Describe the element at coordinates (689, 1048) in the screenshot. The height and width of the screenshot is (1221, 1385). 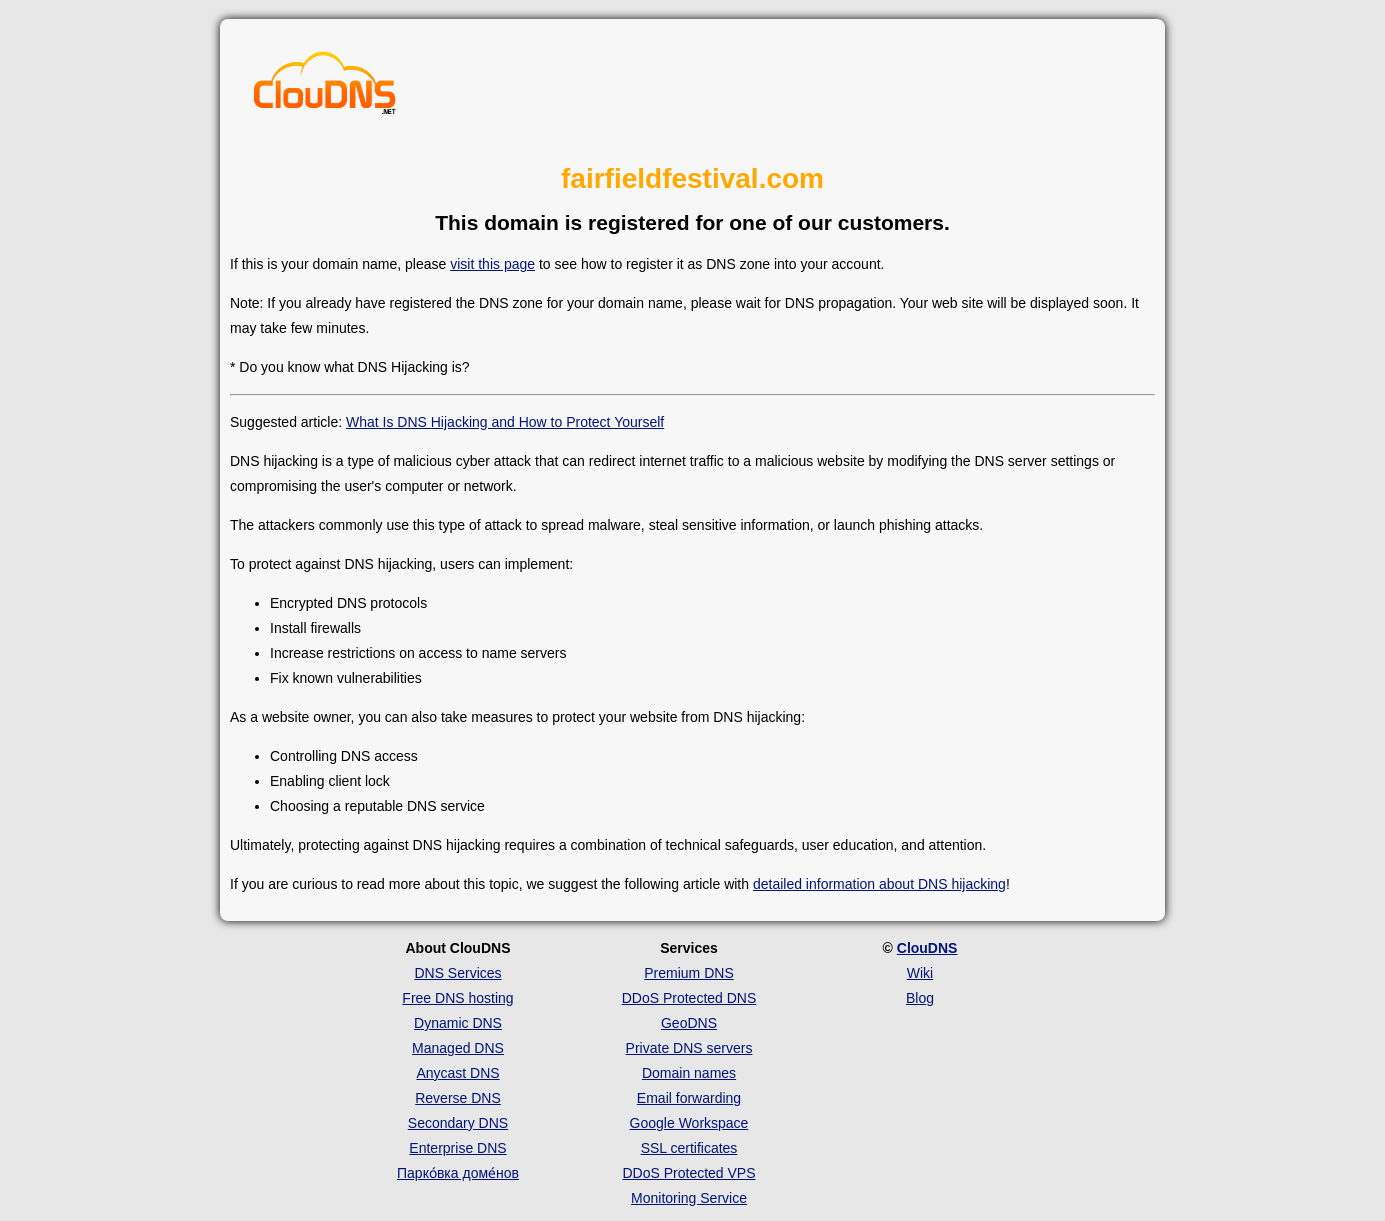
I see `Private DNS servers` at that location.